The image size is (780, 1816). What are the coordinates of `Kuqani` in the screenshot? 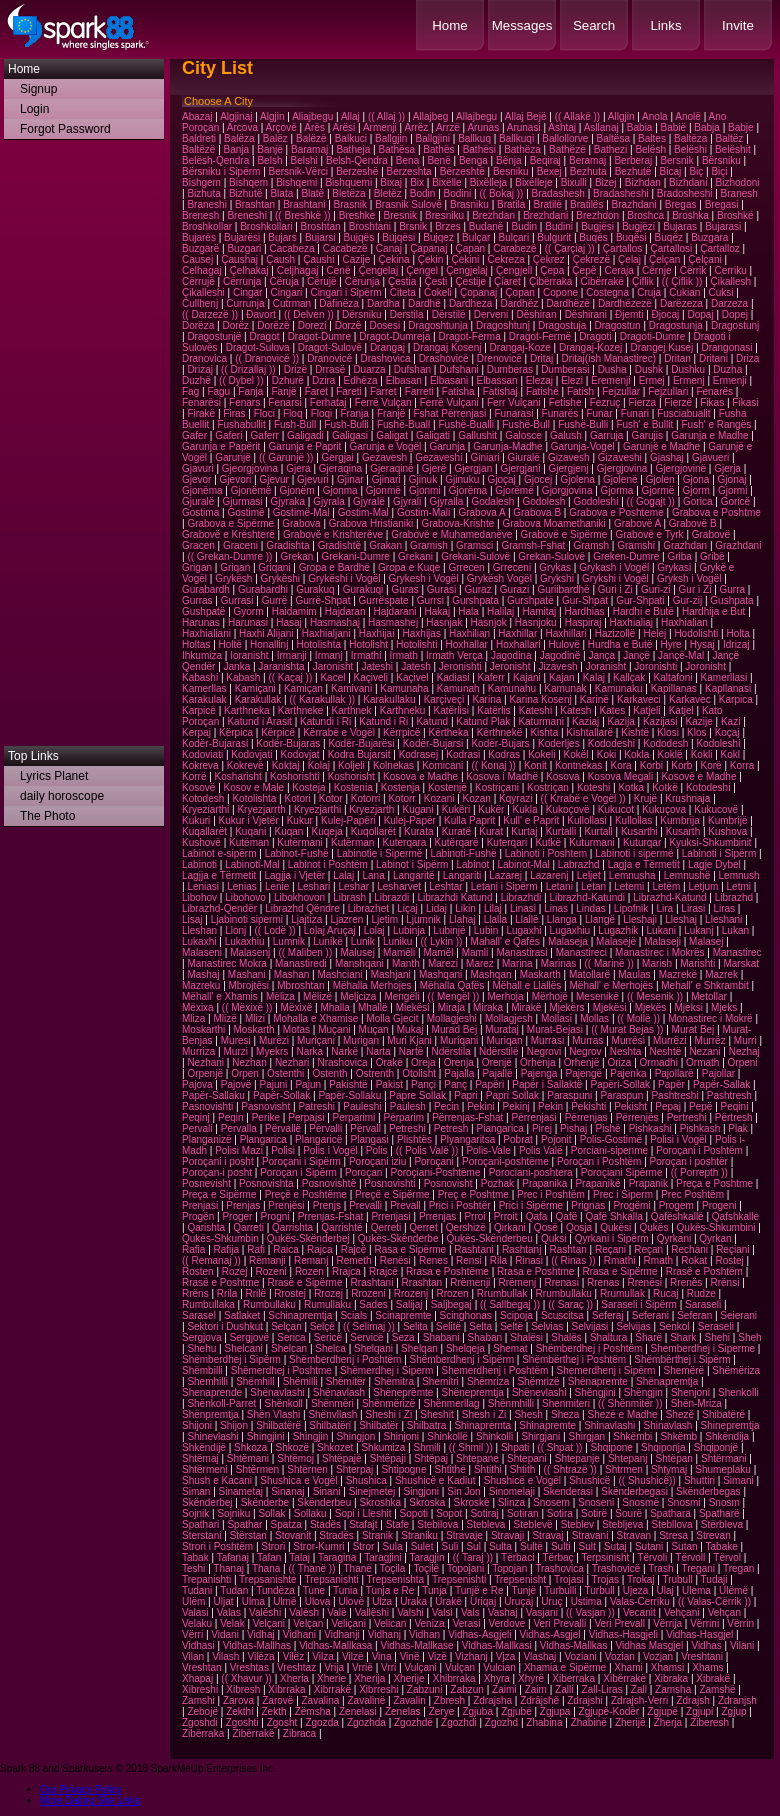 It's located at (250, 831).